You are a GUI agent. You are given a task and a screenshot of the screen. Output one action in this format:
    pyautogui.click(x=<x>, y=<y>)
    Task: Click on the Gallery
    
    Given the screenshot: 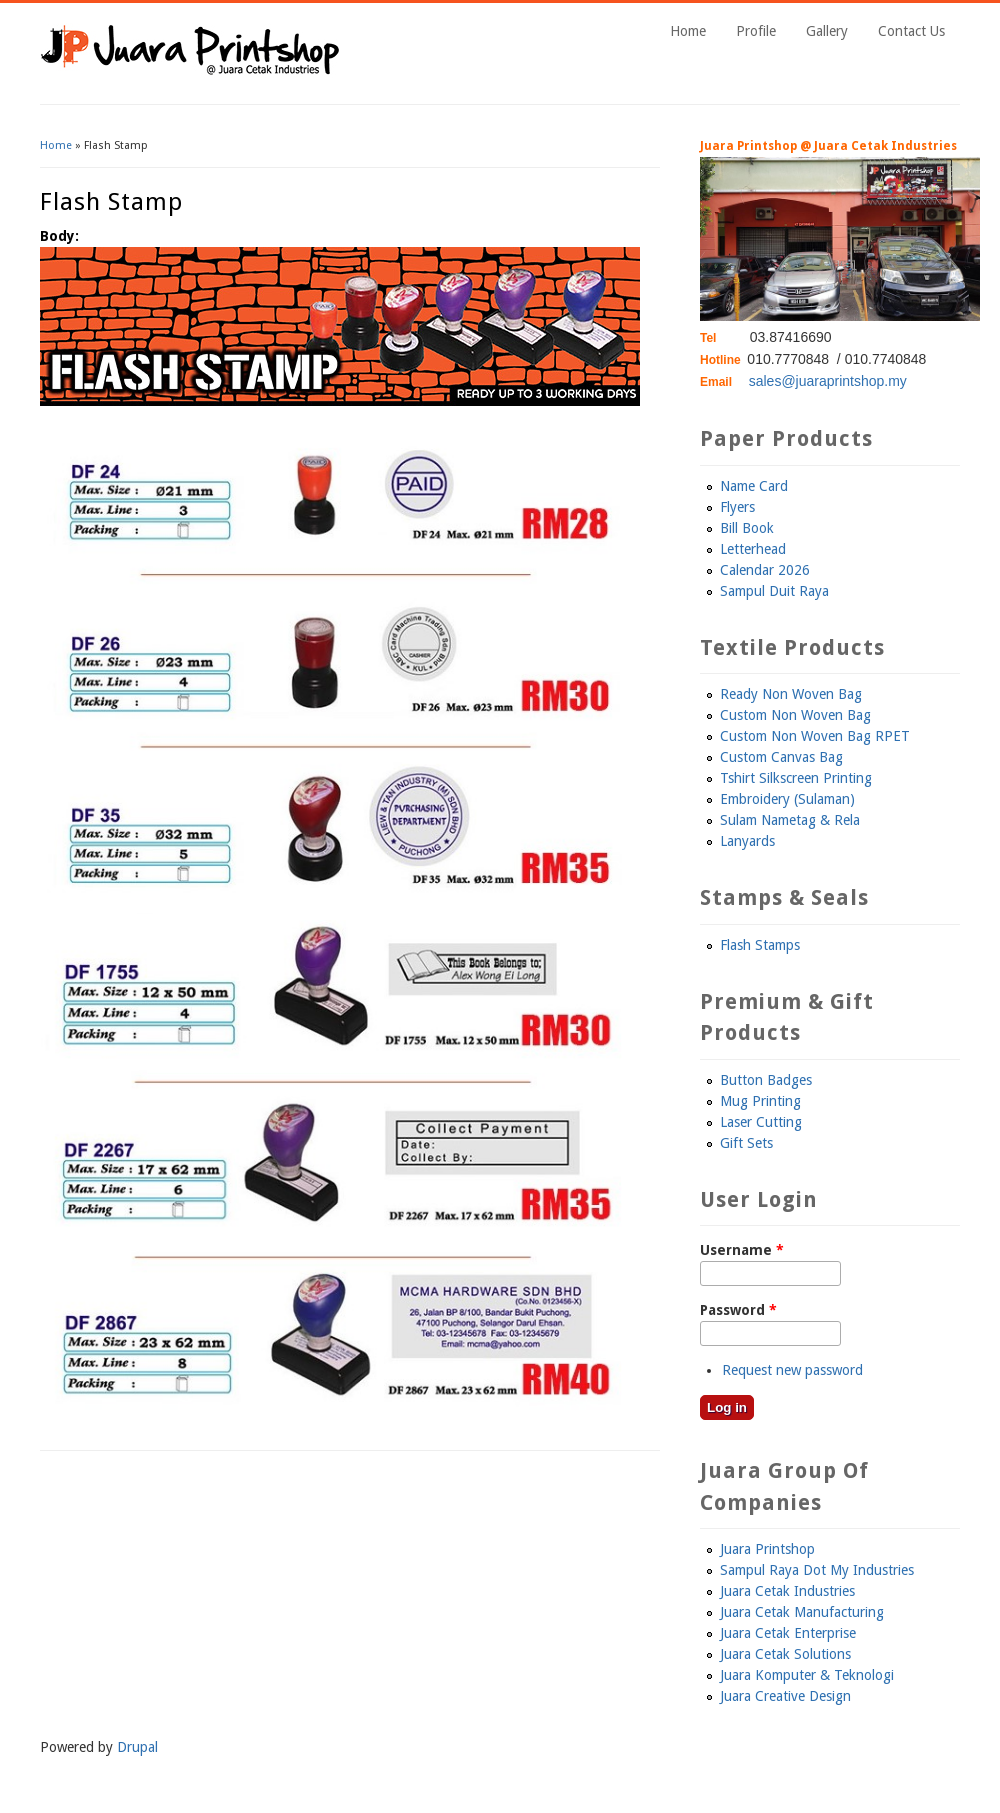 What is the action you would take?
    pyautogui.click(x=827, y=31)
    